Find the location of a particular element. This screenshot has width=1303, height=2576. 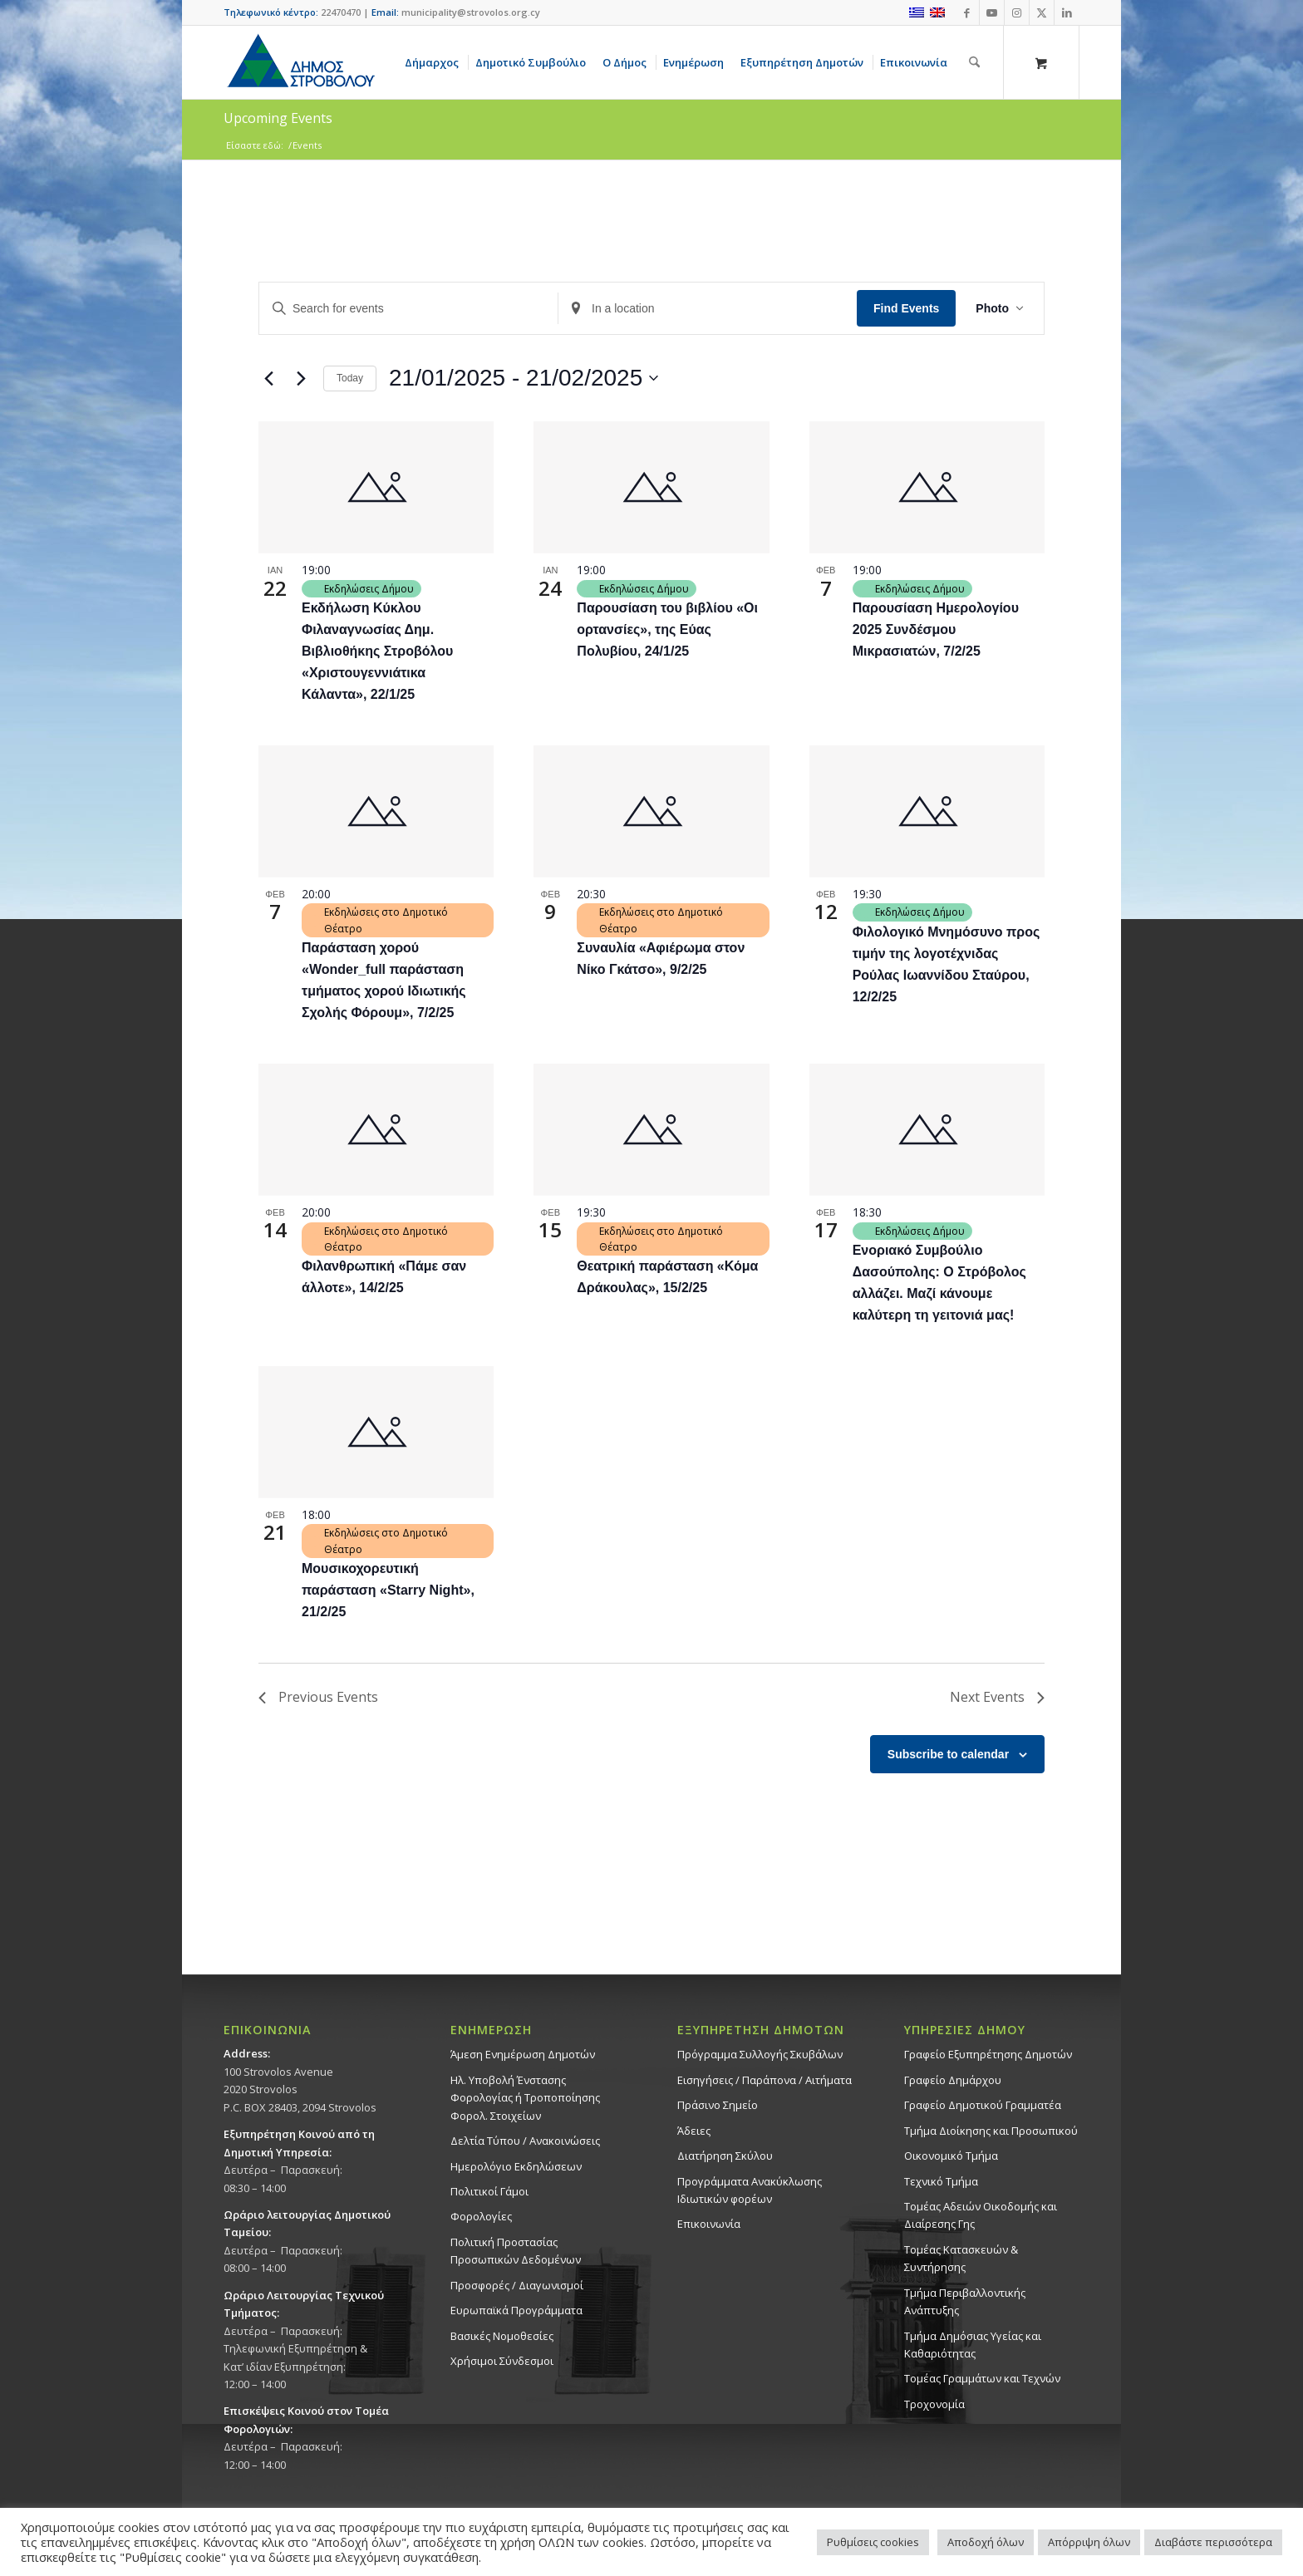

Άδειες is located at coordinates (694, 2130).